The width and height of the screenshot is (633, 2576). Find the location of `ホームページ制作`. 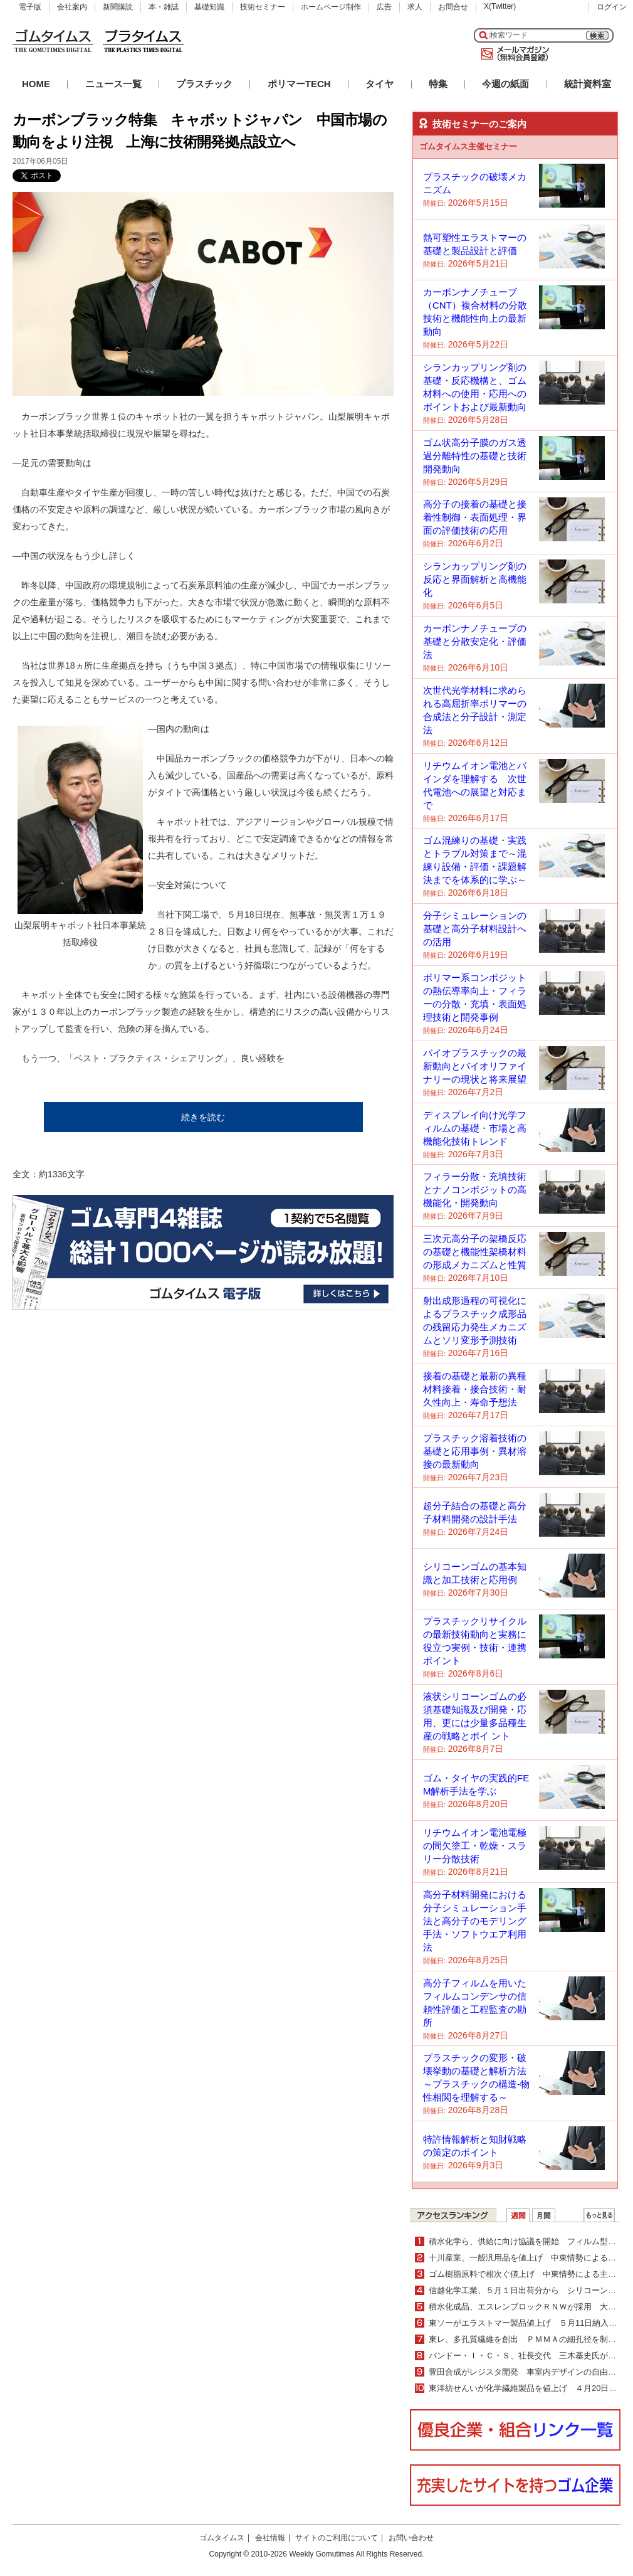

ホームページ制作 is located at coordinates (331, 7).